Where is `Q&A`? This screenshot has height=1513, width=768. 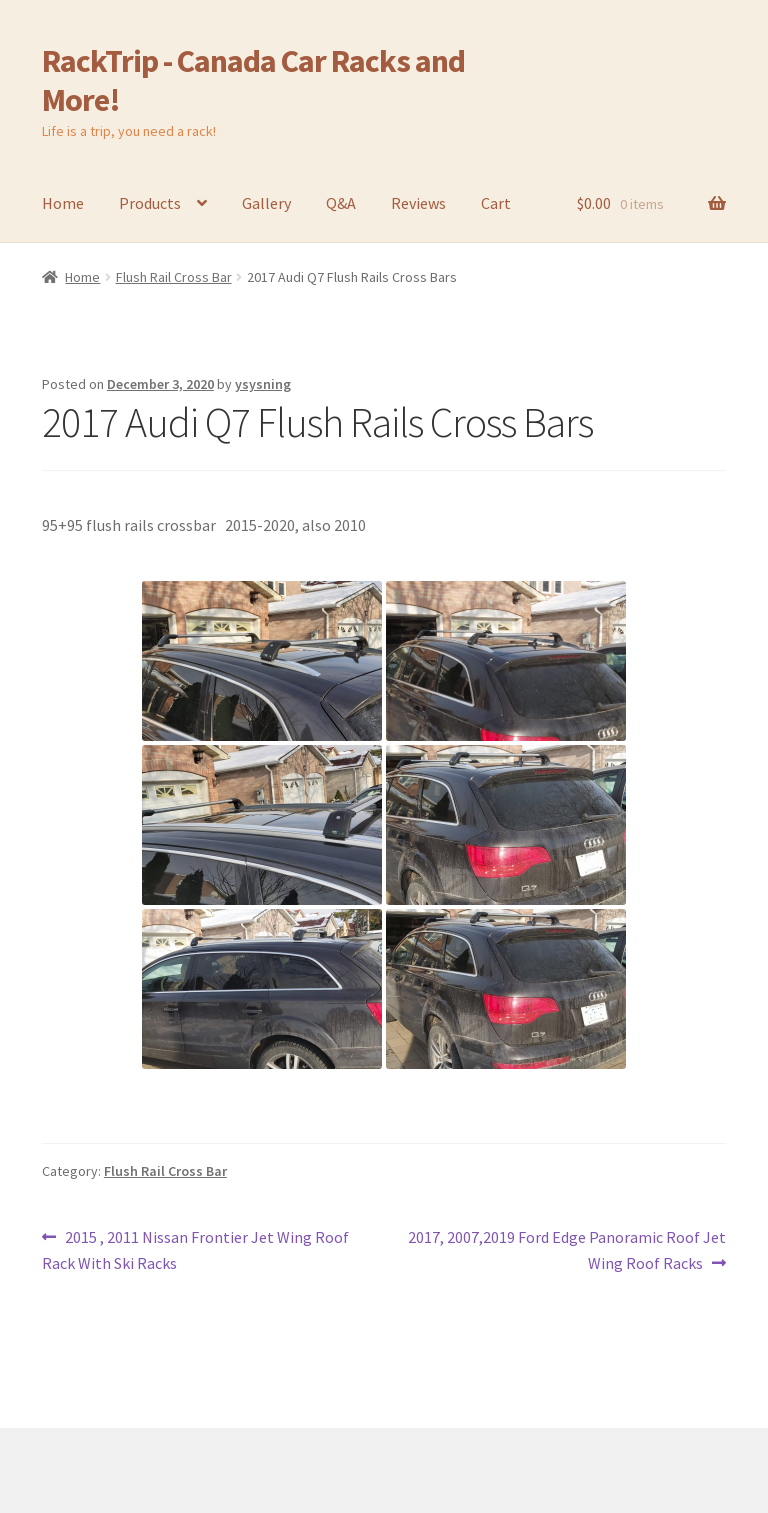 Q&A is located at coordinates (341, 203).